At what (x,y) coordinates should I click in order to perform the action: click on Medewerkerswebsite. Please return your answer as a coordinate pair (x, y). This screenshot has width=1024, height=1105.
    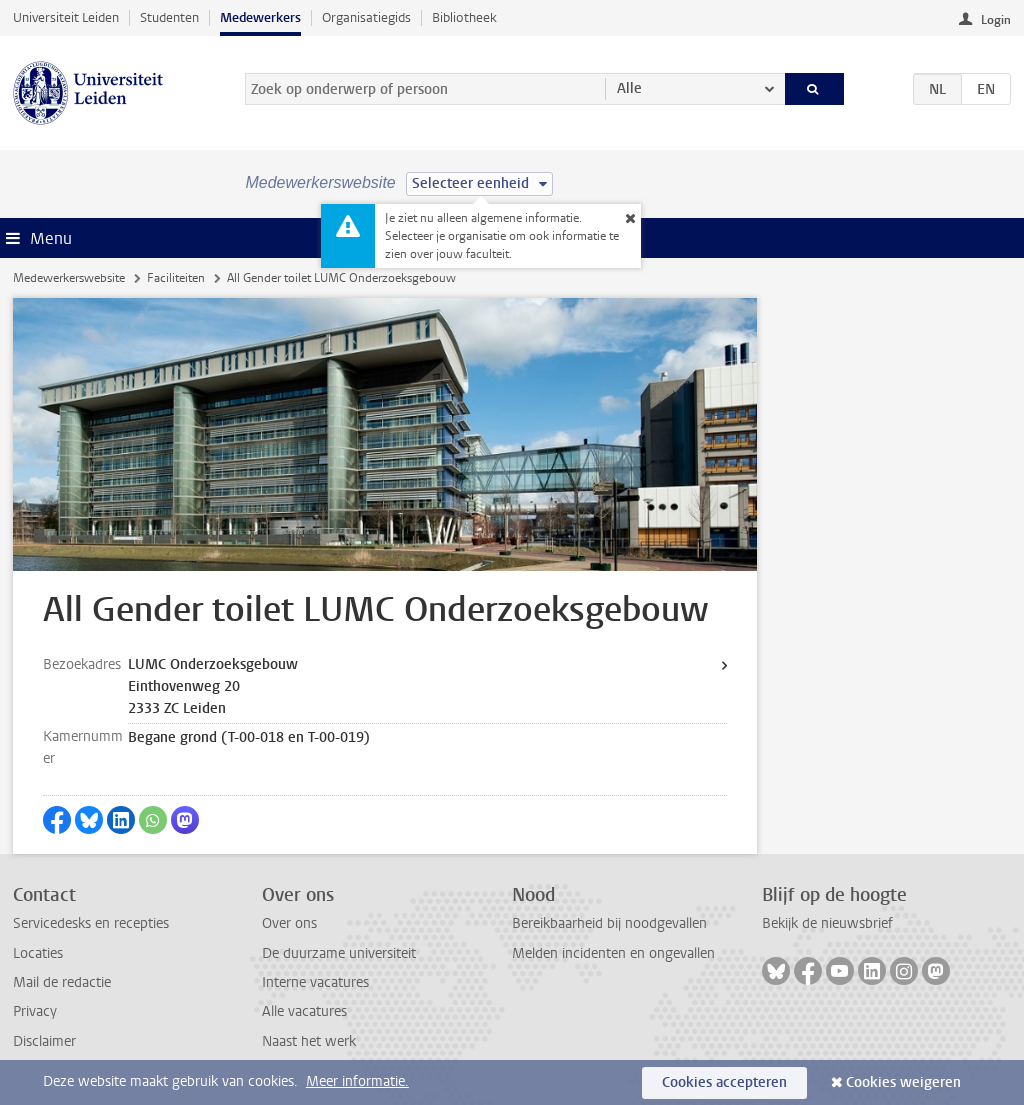
    Looking at the image, I should click on (69, 278).